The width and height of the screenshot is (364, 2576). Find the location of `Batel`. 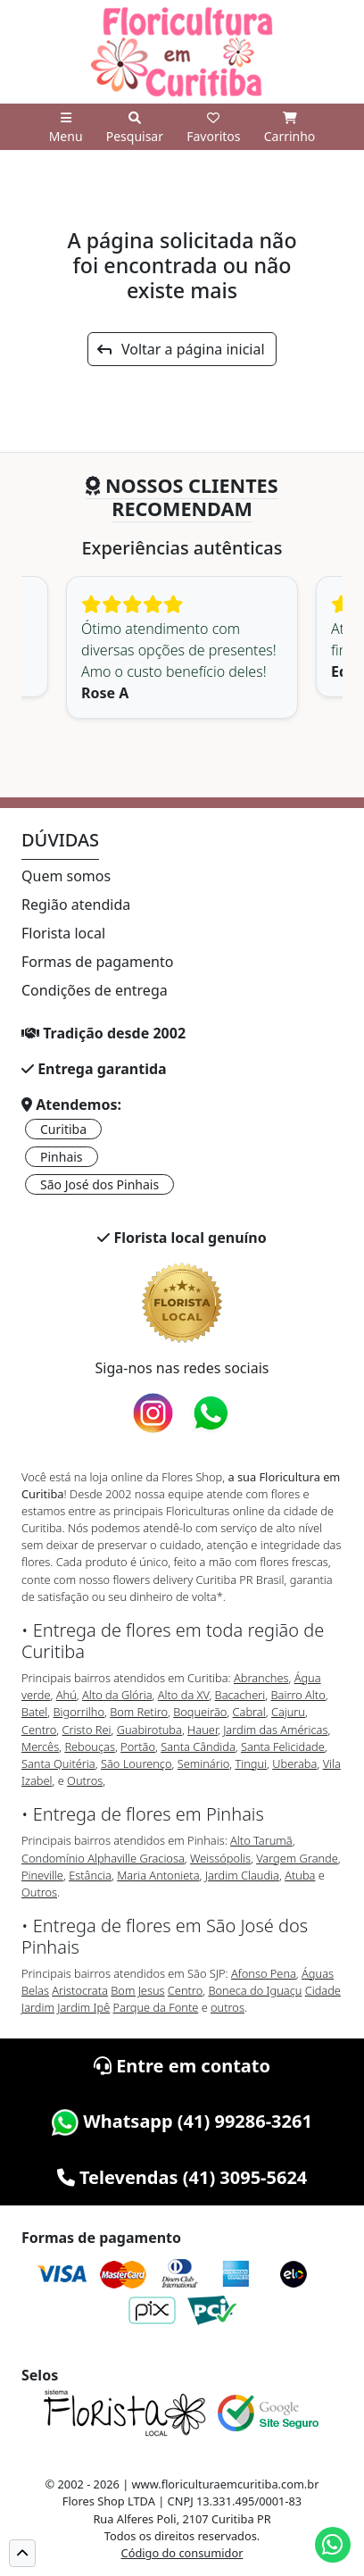

Batel is located at coordinates (34, 1712).